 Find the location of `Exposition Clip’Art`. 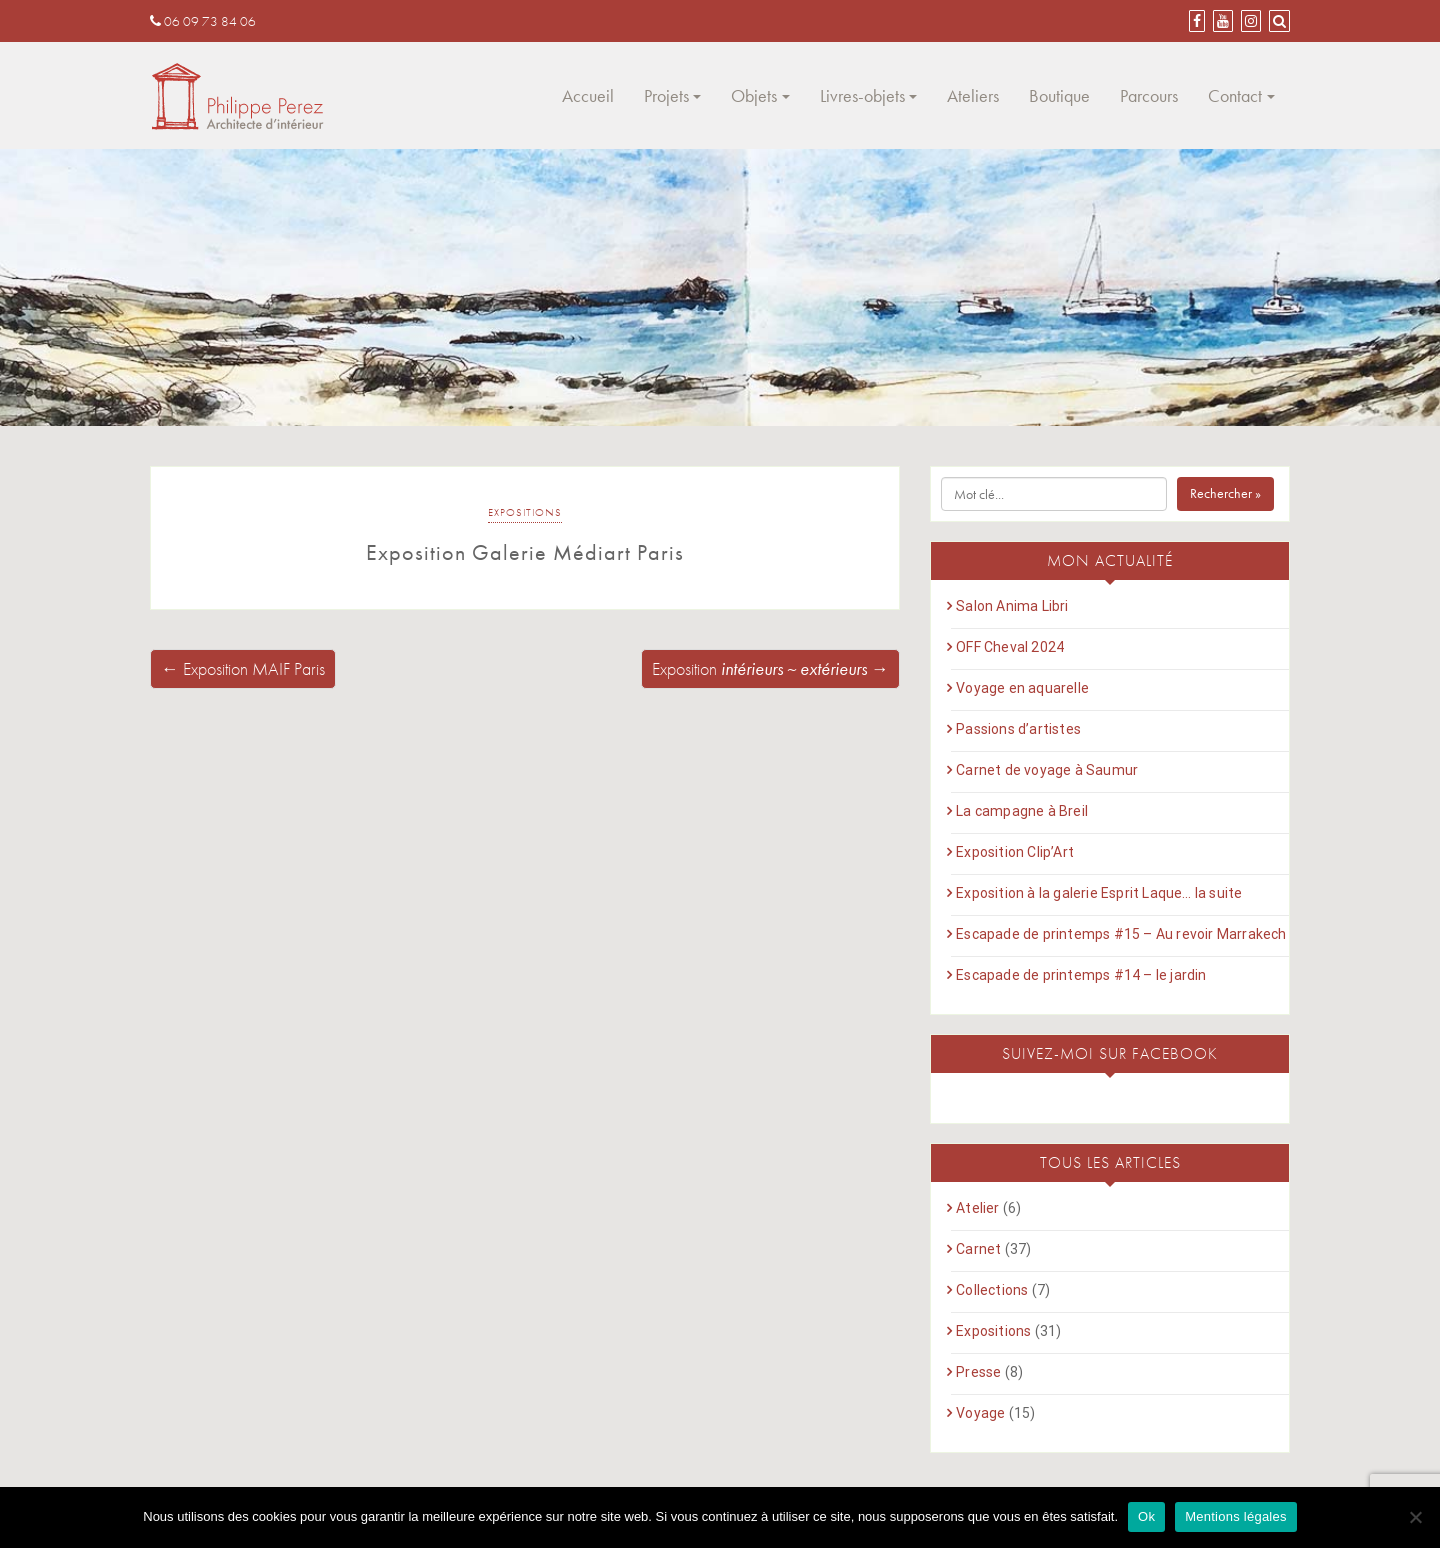

Exposition Clip’Art is located at coordinates (1015, 852).